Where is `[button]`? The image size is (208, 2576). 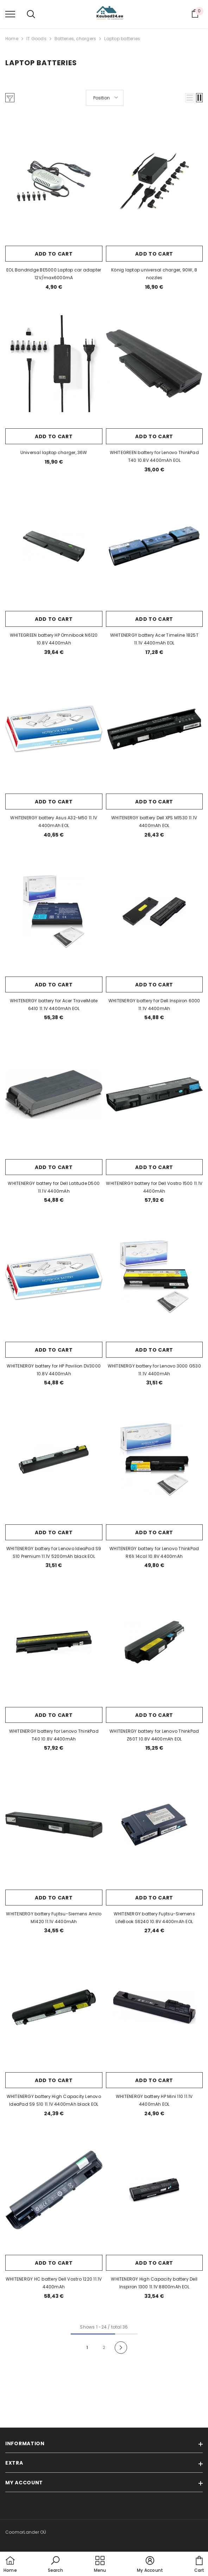 [button] is located at coordinates (189, 97).